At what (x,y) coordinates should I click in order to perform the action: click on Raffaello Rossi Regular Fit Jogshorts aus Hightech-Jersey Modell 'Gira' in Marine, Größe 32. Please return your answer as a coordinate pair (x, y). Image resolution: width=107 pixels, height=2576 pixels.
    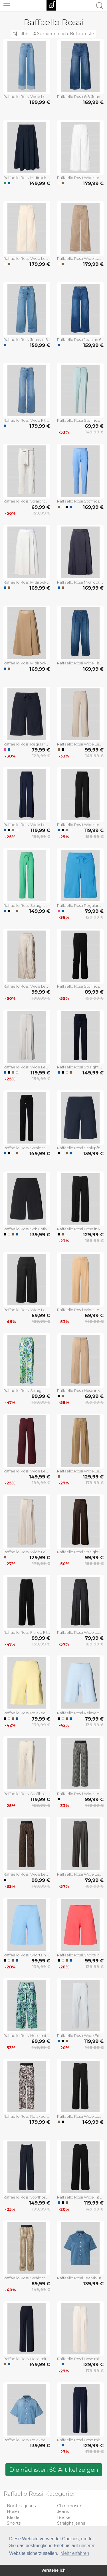
    Looking at the image, I should click on (26, 744).